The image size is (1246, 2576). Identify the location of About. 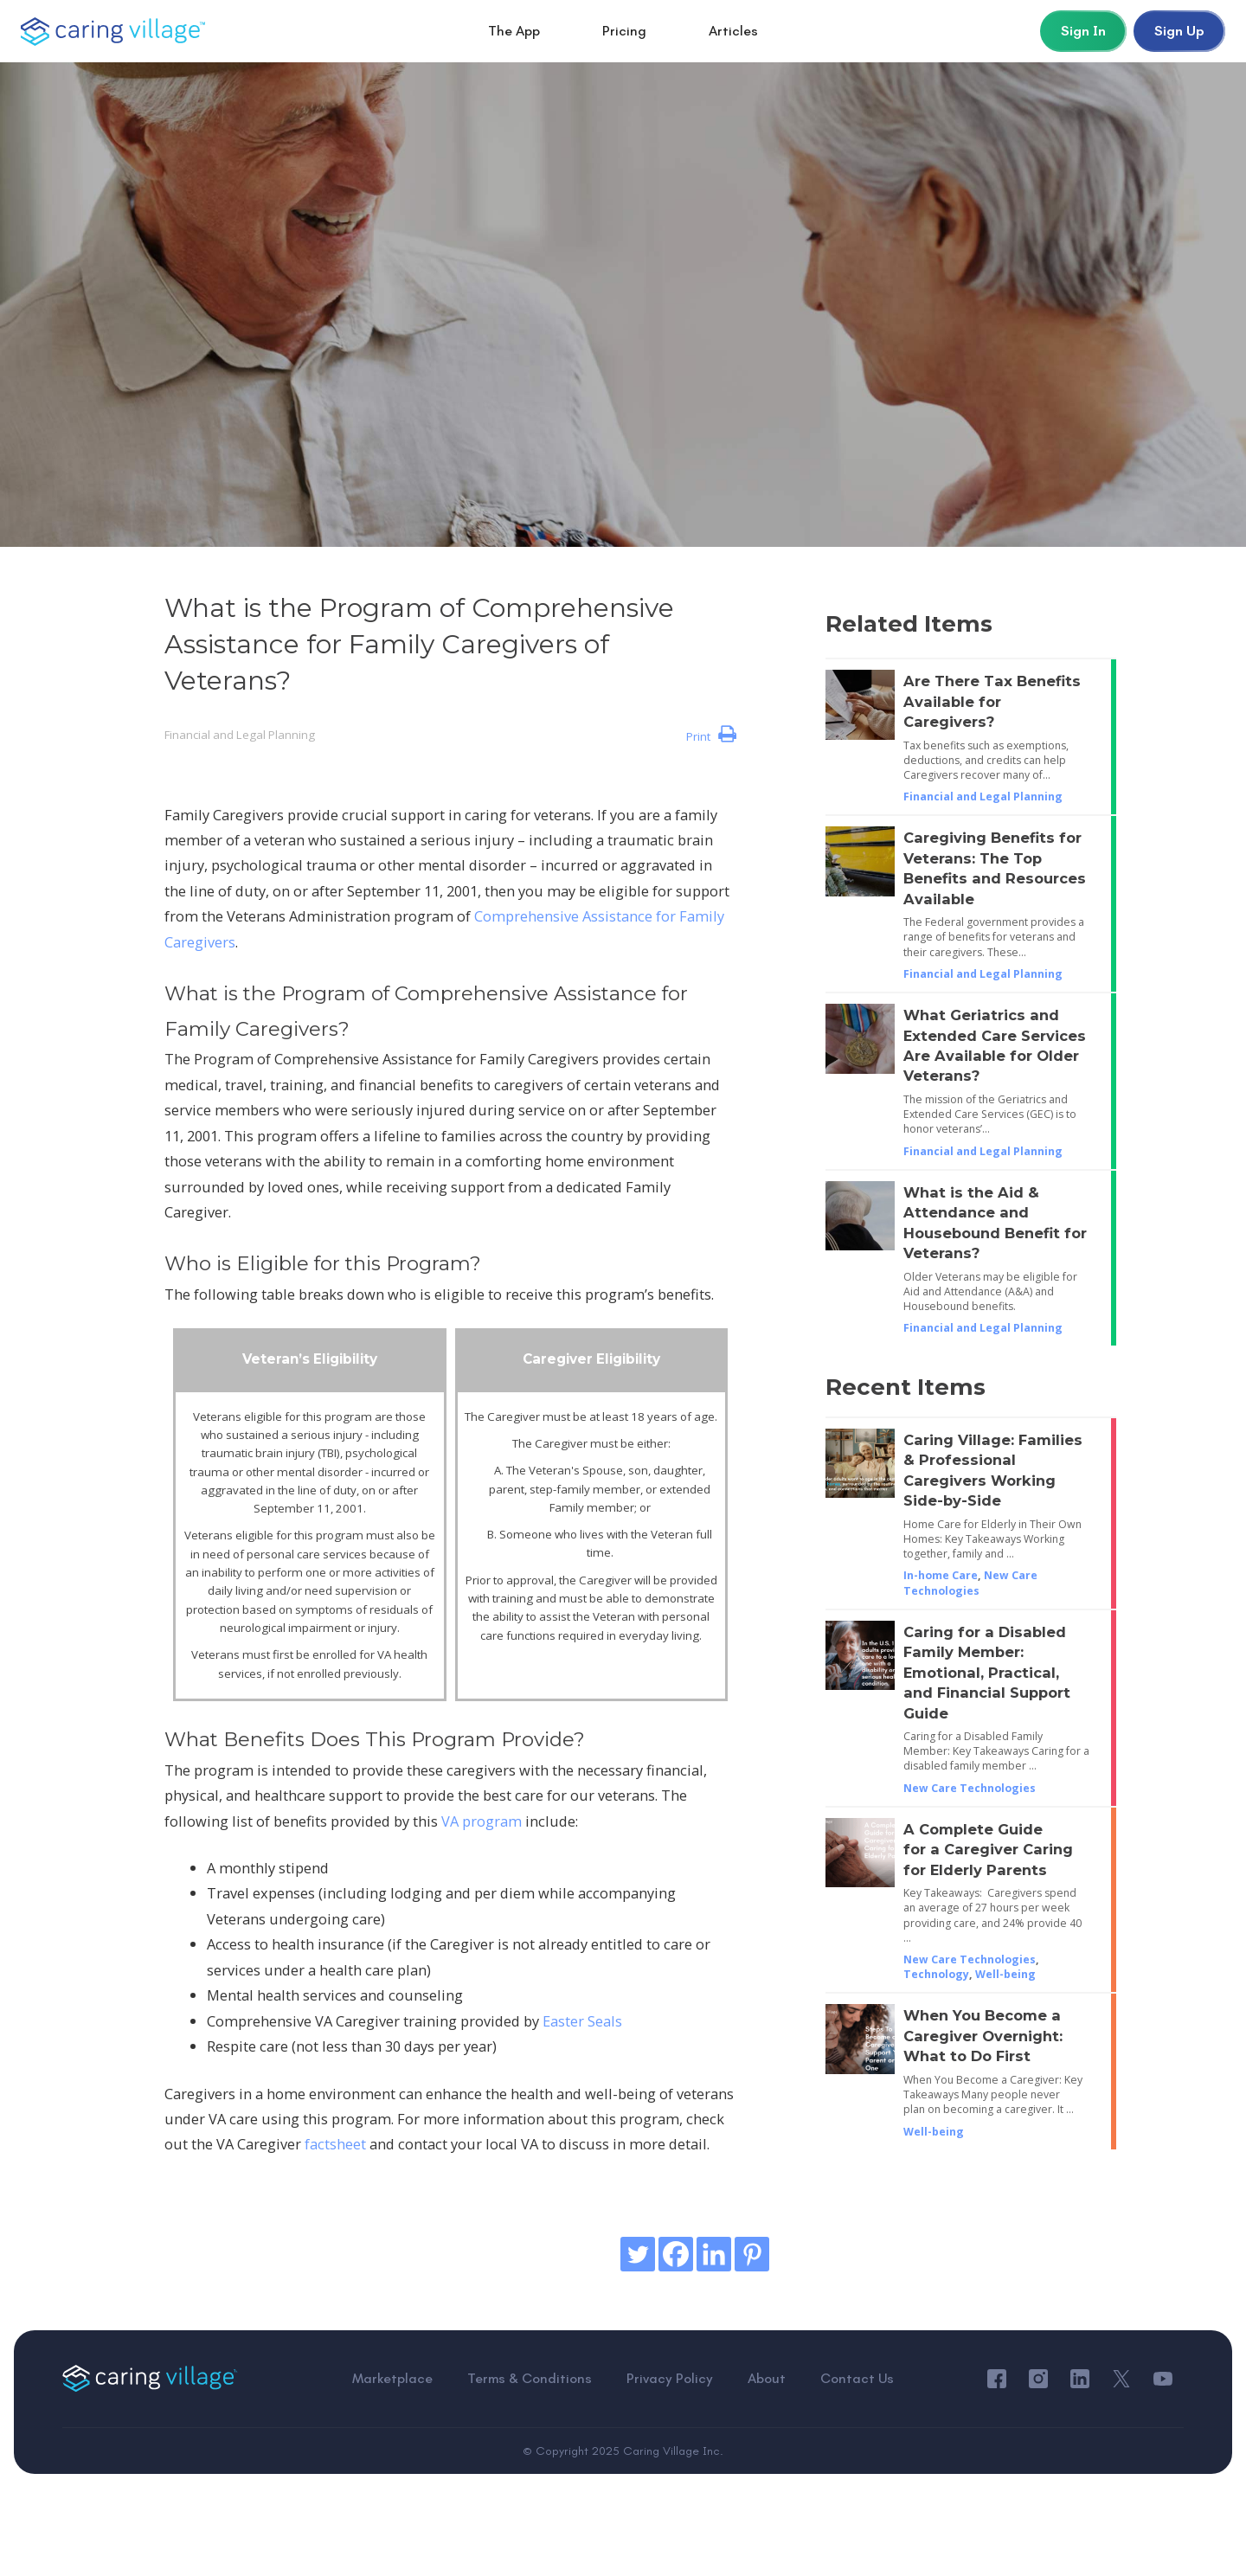
(767, 2379).